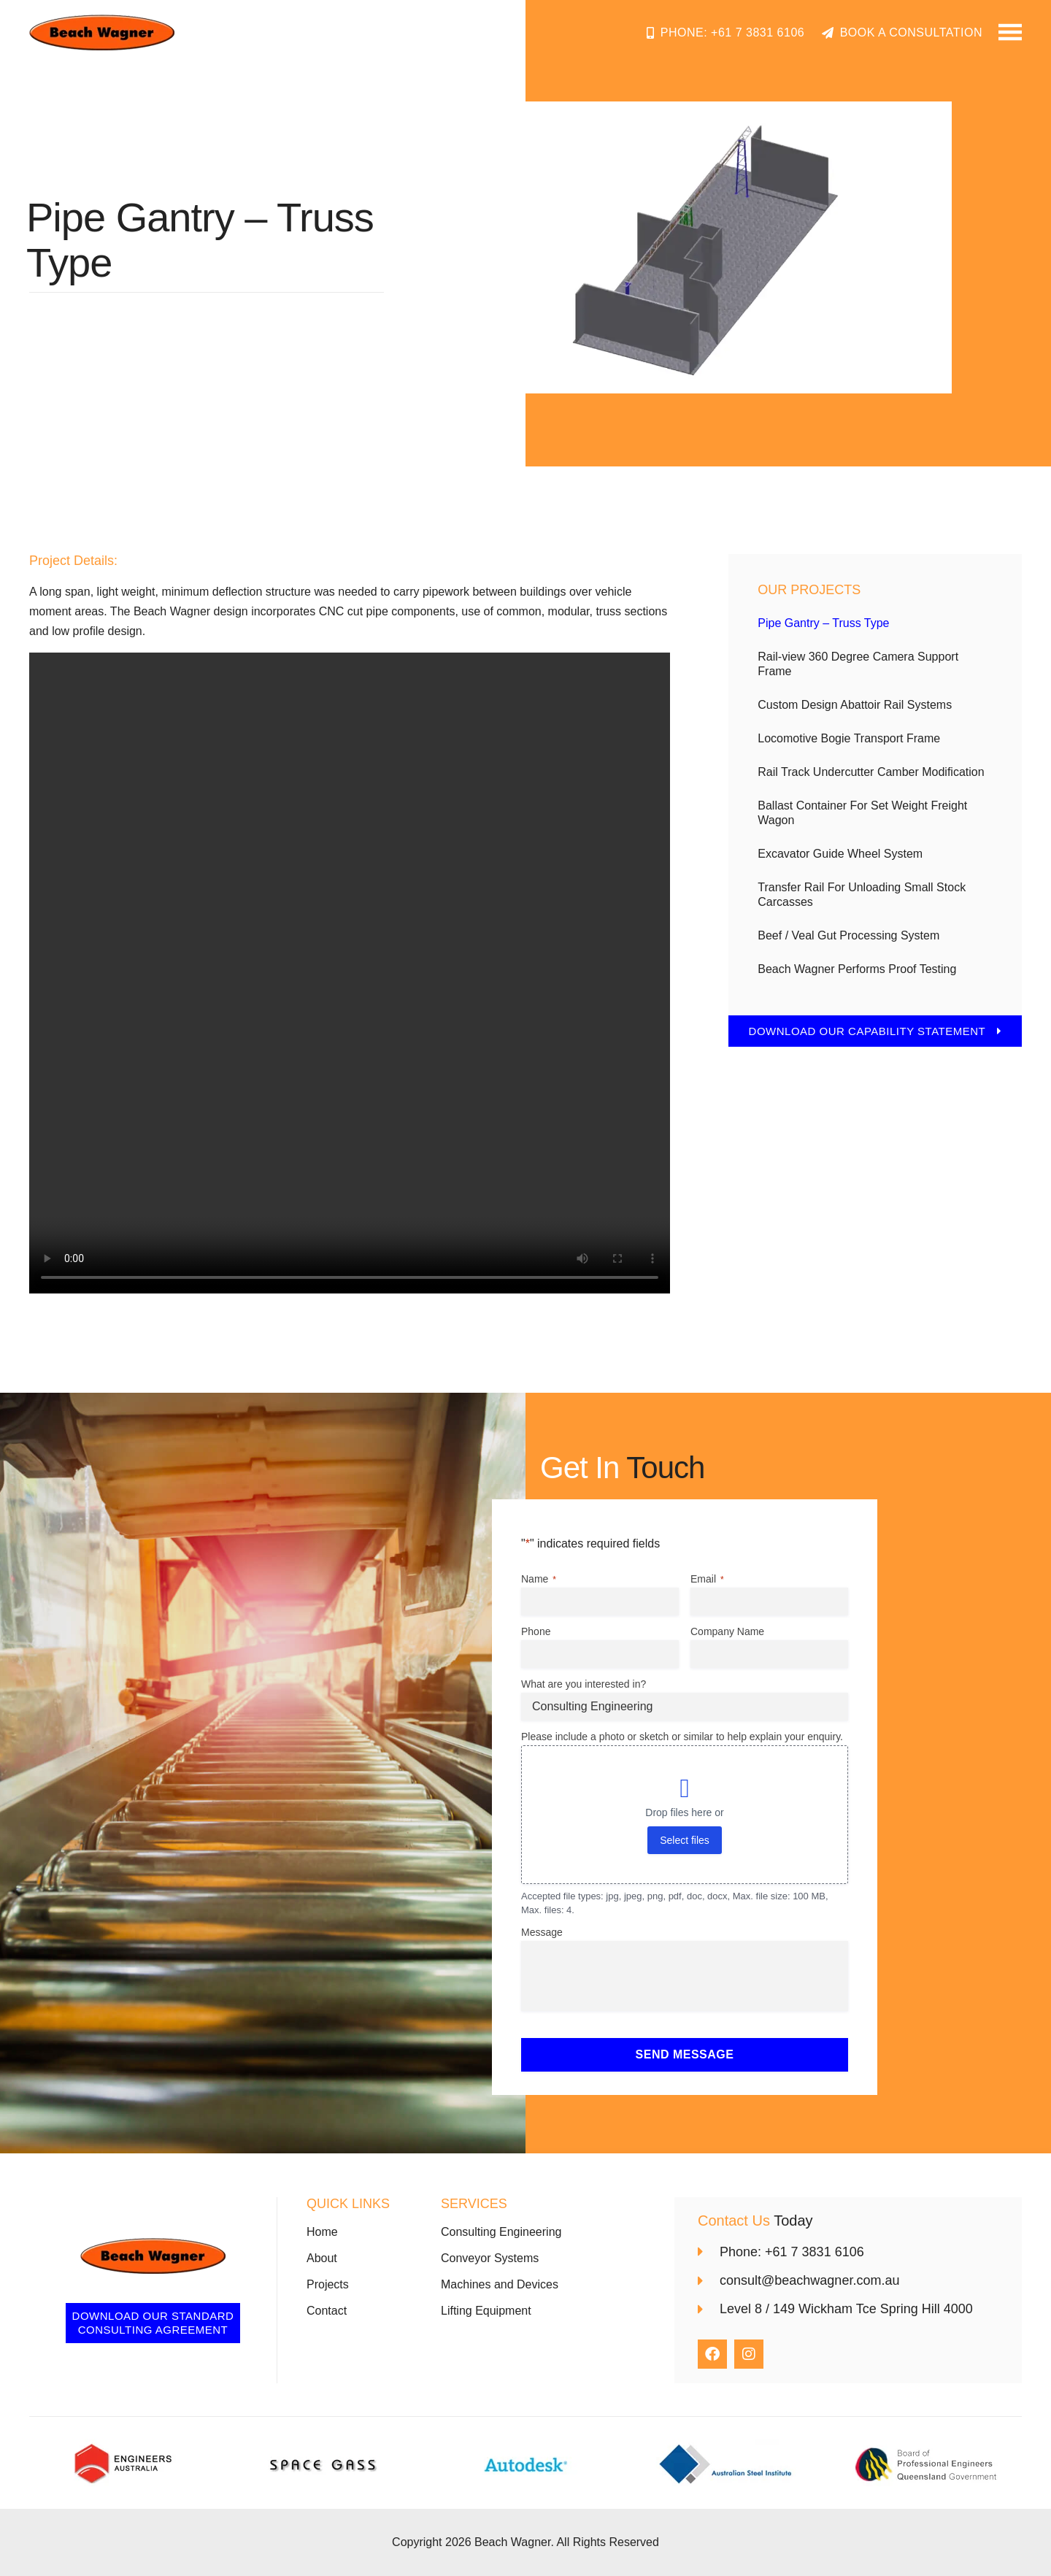 This screenshot has width=1051, height=2576. I want to click on Projects, so click(328, 2284).